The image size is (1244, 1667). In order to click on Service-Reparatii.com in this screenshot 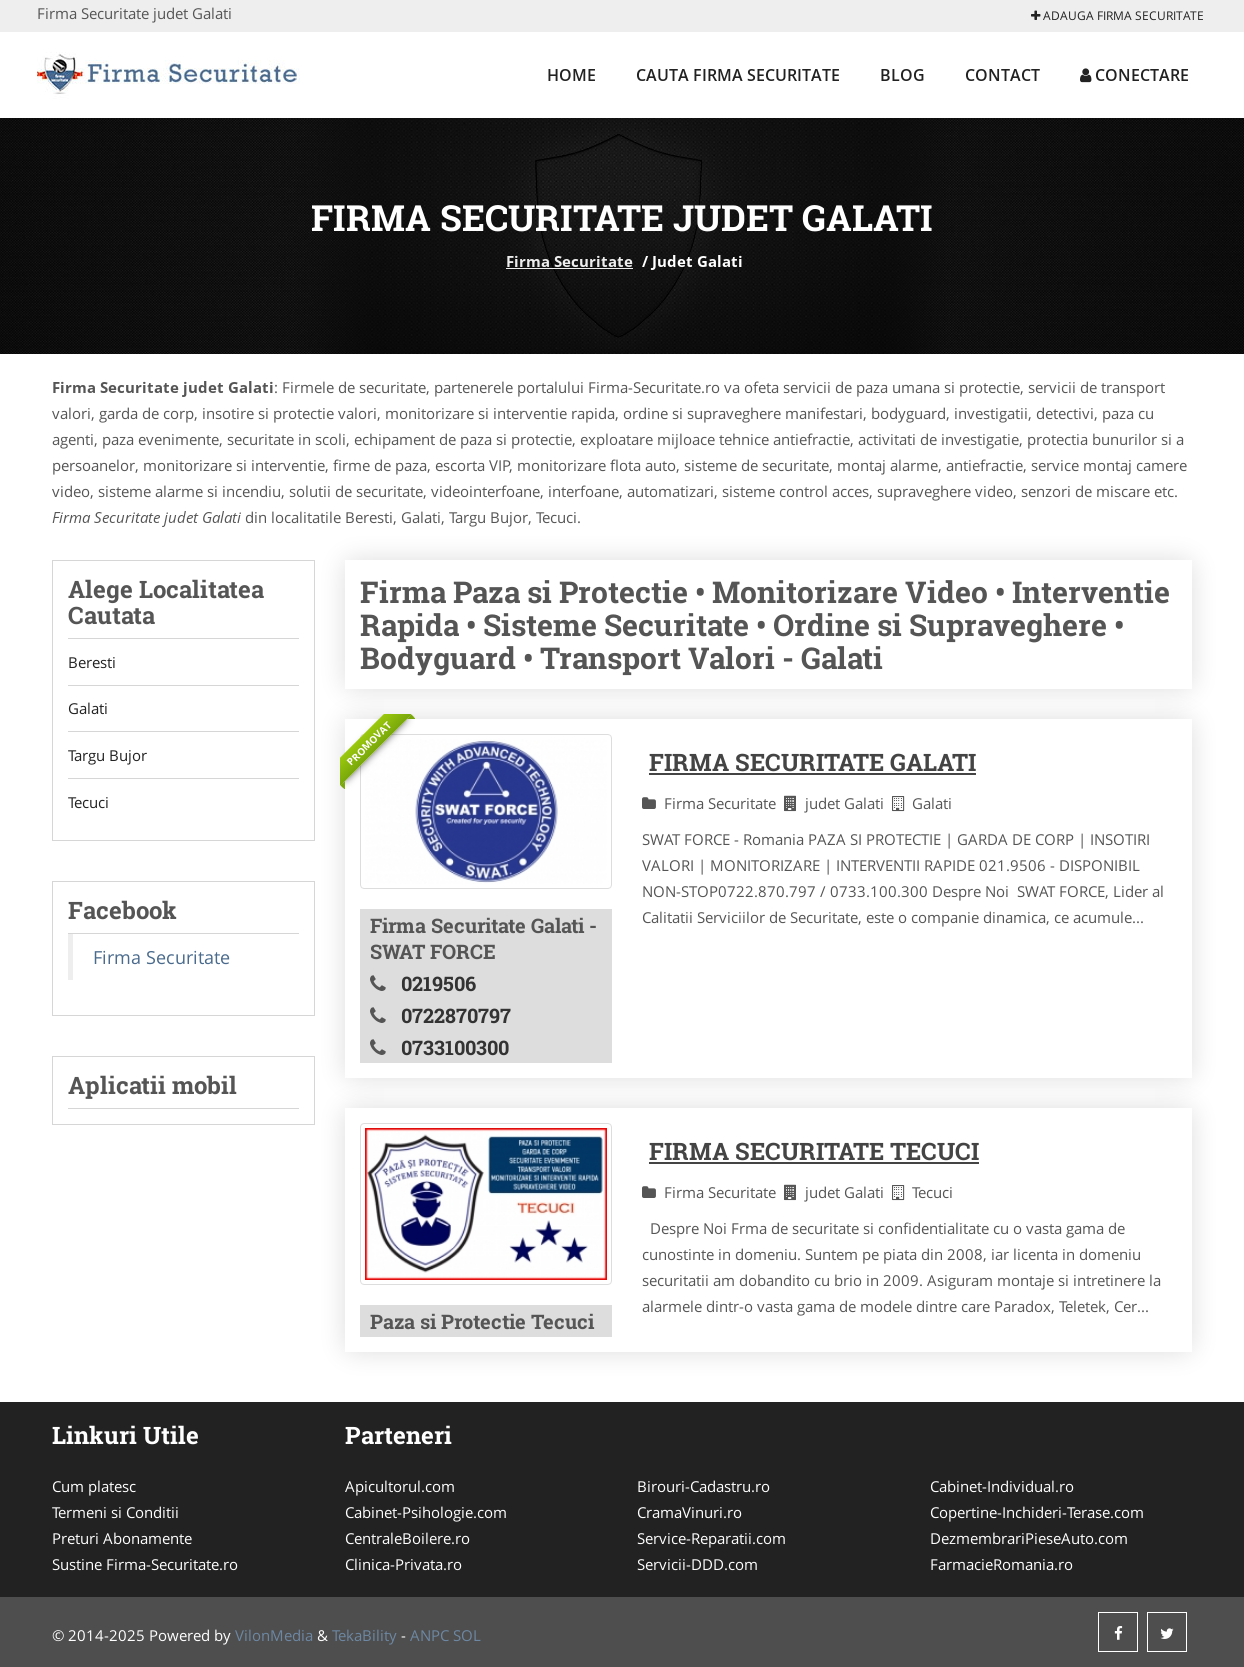, I will do `click(711, 1538)`.